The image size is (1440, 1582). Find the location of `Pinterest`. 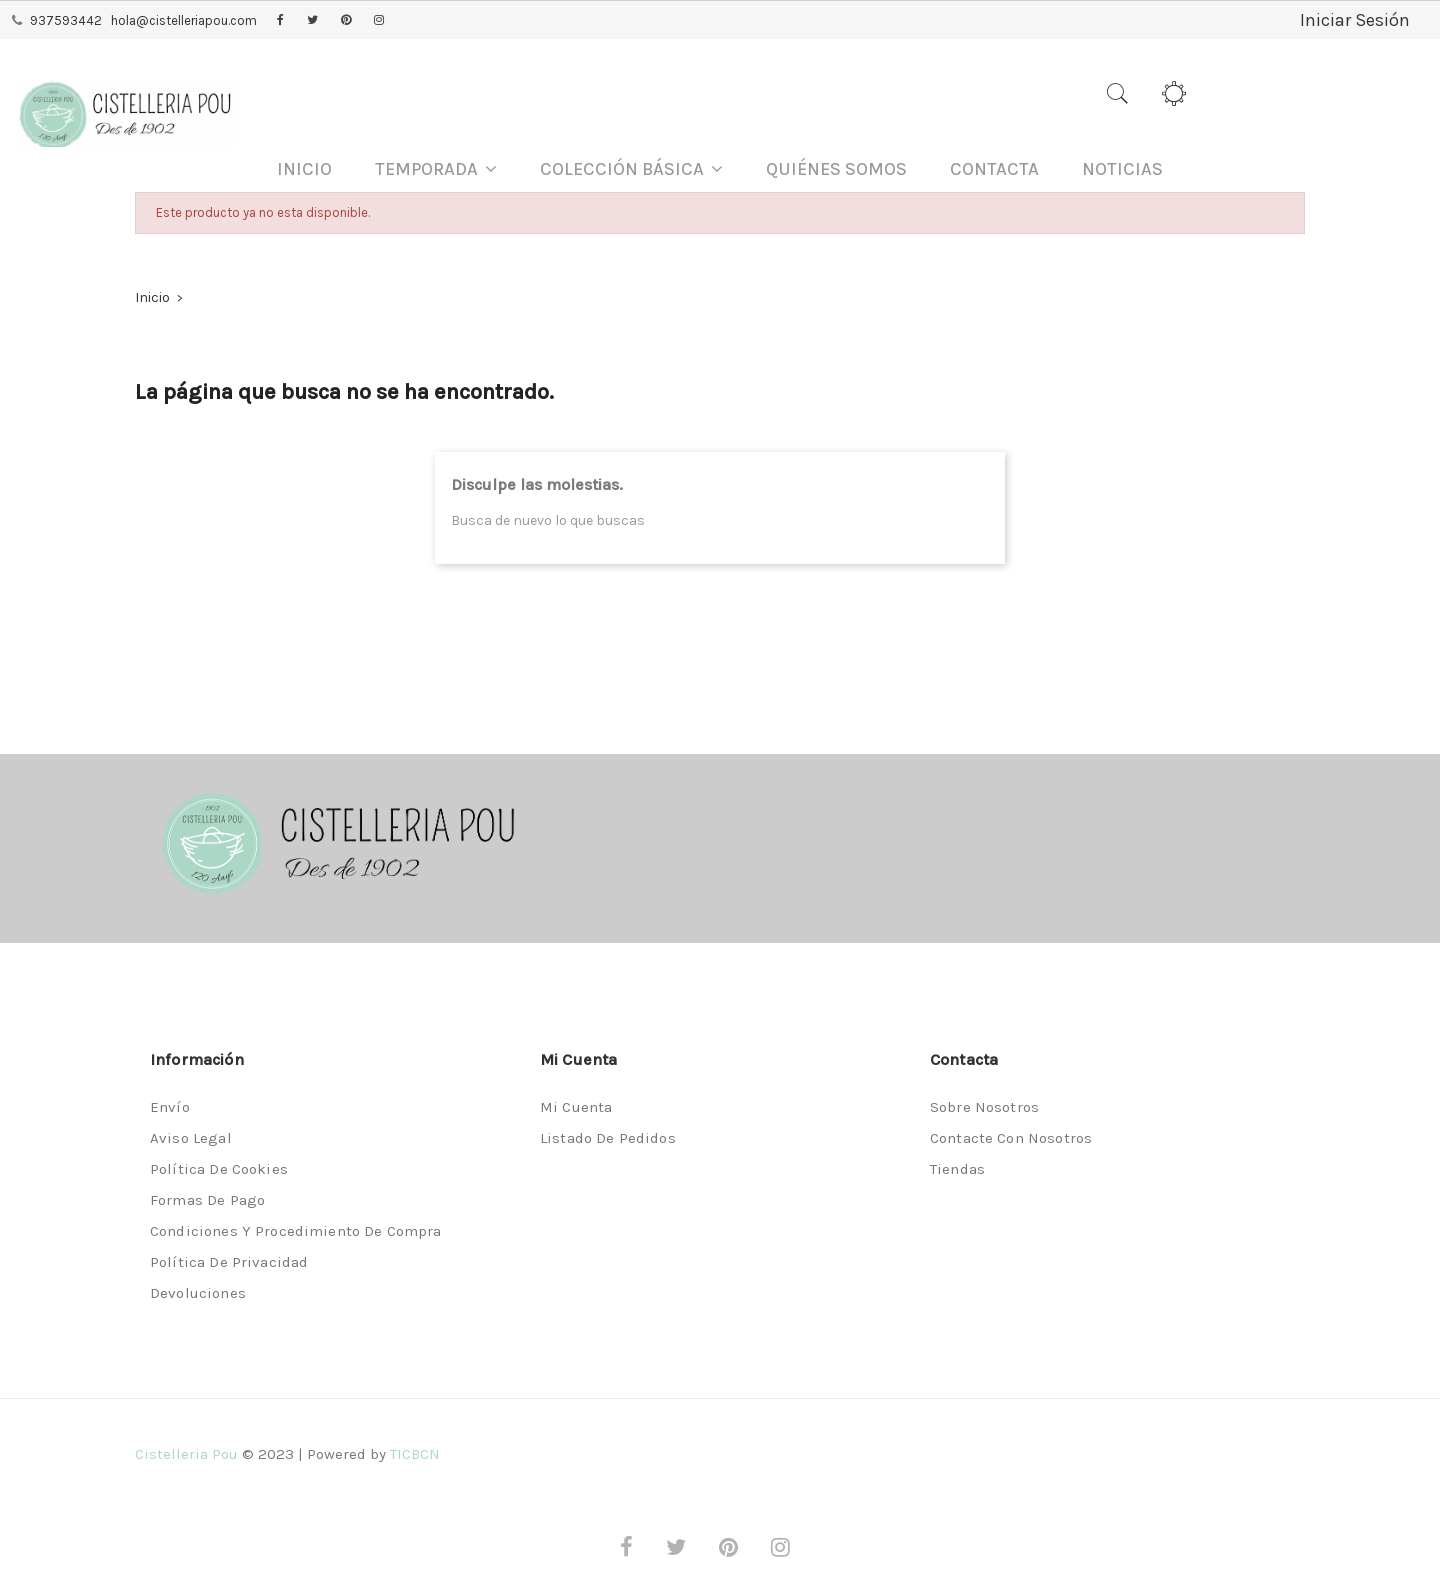

Pinterest is located at coordinates (346, 21).